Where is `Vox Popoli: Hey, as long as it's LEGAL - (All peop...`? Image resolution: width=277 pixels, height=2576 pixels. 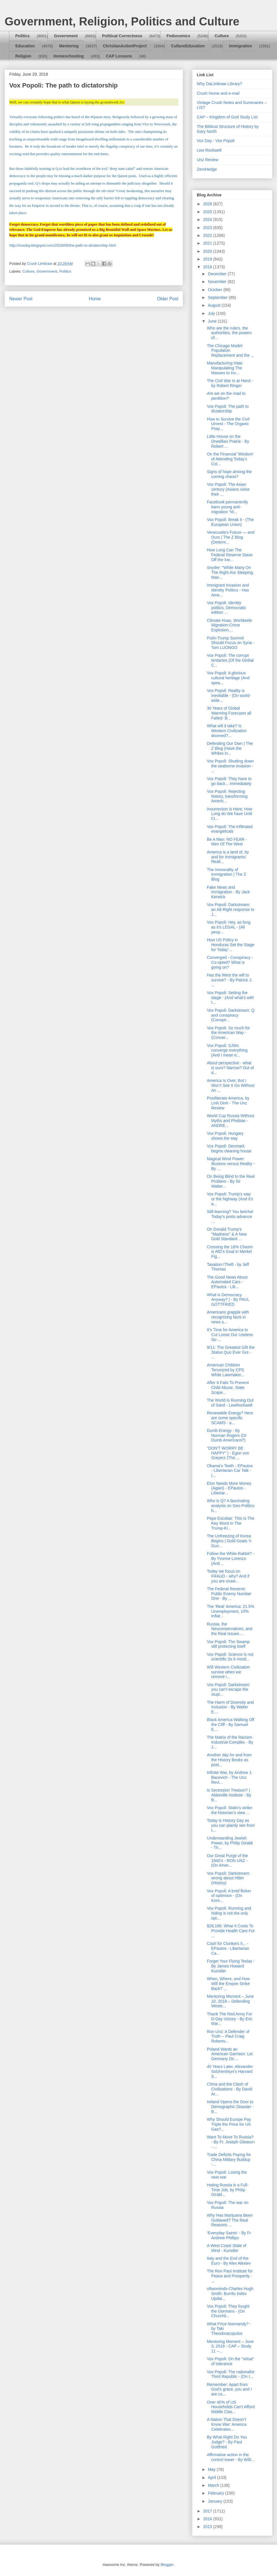
Vox Popoli: Hey, as long as it's LEGAL - (All peop... is located at coordinates (228, 927).